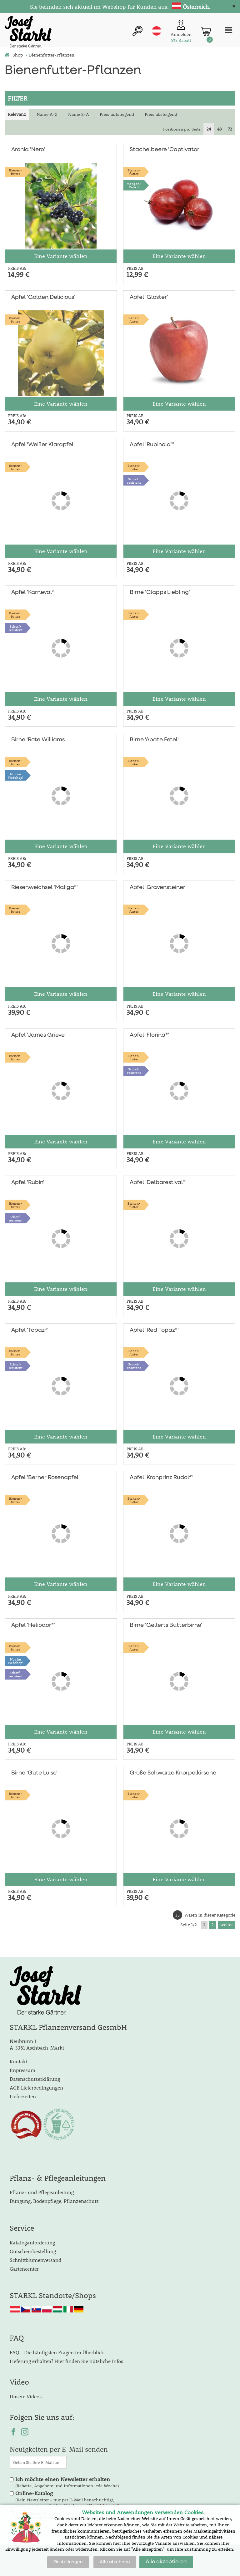 Image resolution: width=240 pixels, height=2576 pixels. Describe the element at coordinates (160, 592) in the screenshot. I see `Birne 'Clapps Liebling'` at that location.